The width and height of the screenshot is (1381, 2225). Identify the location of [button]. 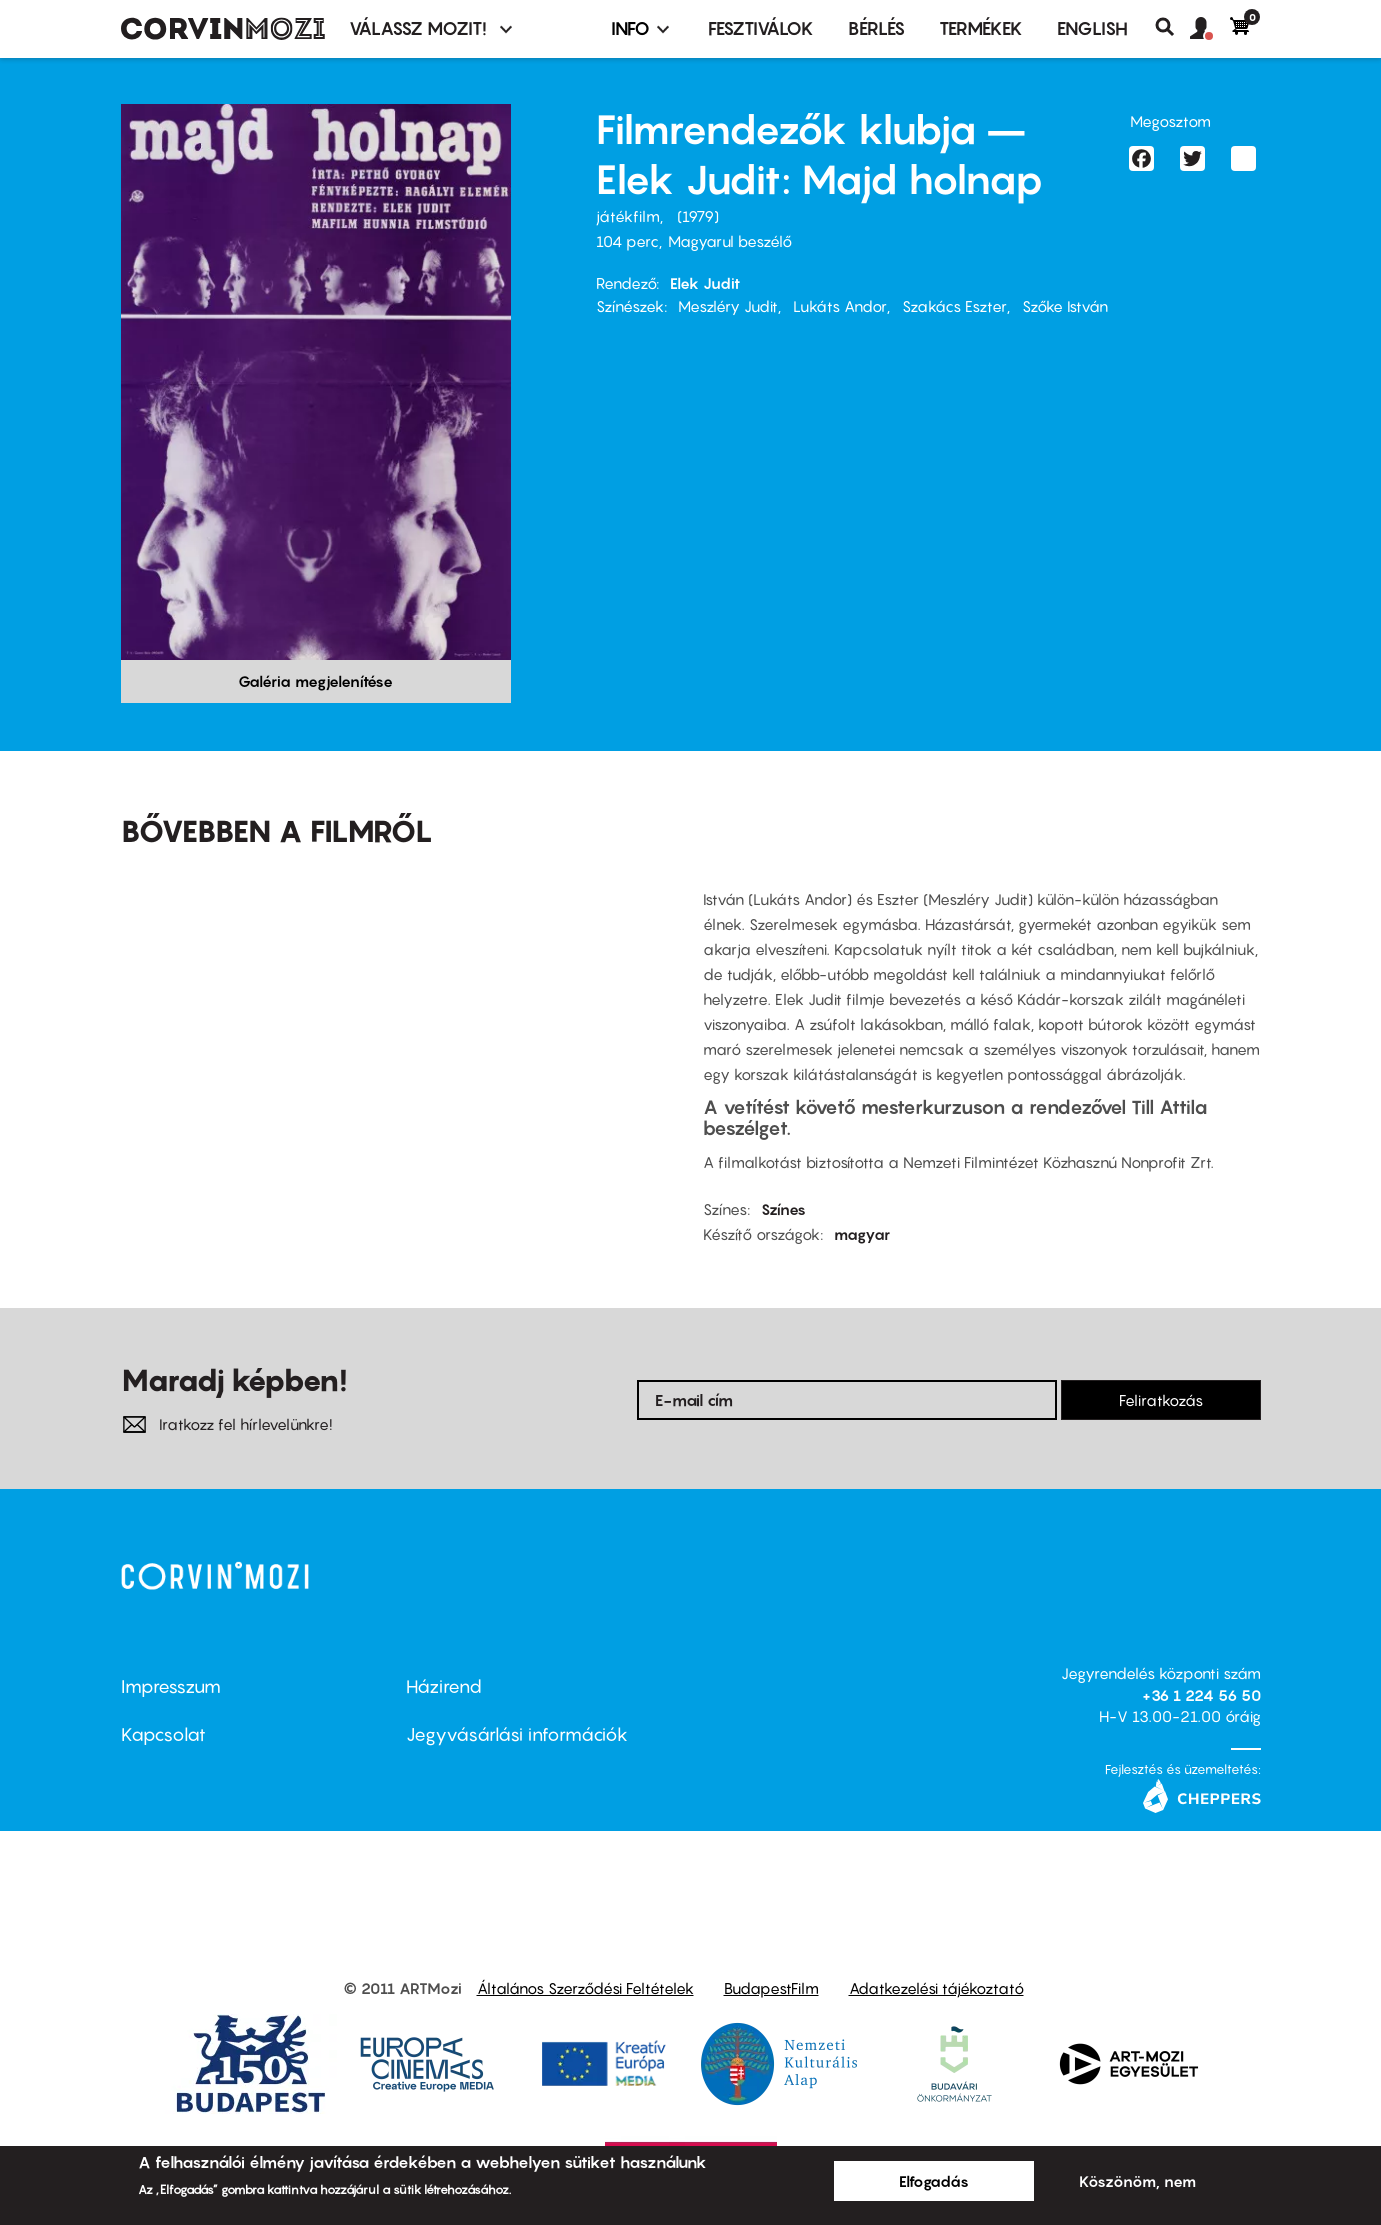
(1210, 29).